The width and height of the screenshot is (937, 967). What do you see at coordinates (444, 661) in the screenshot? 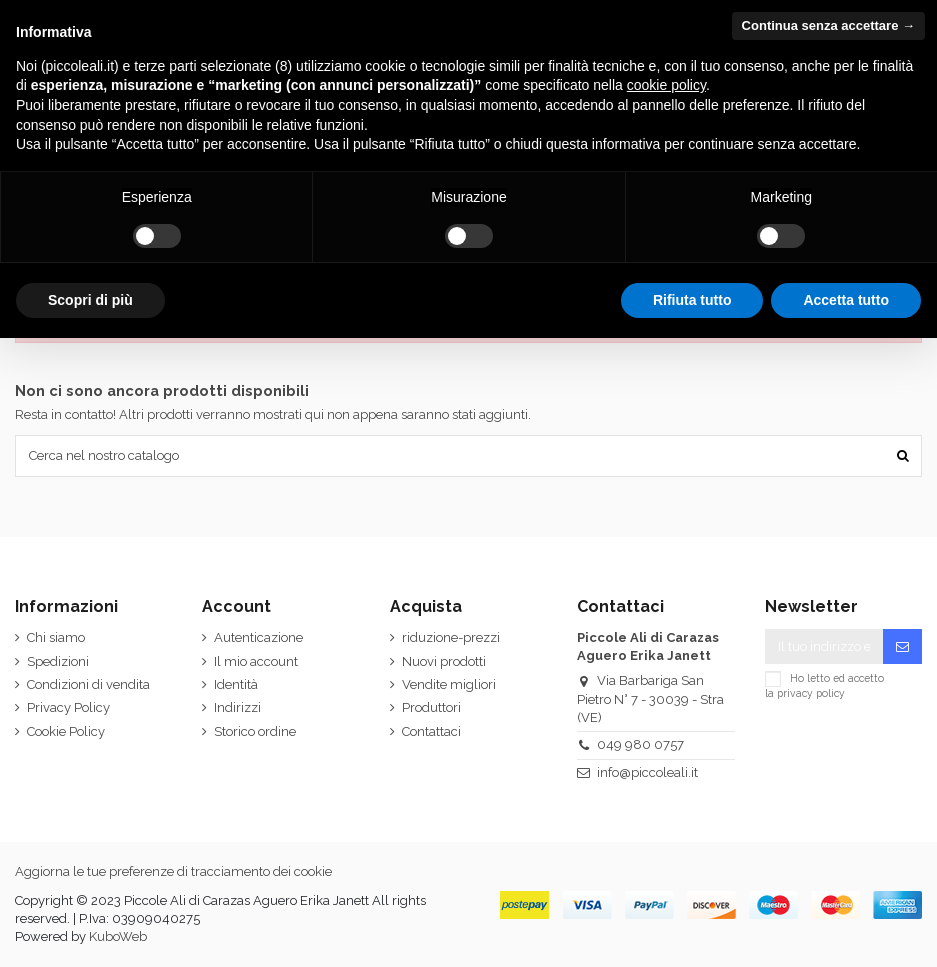
I see `Nuovi prodotti` at bounding box center [444, 661].